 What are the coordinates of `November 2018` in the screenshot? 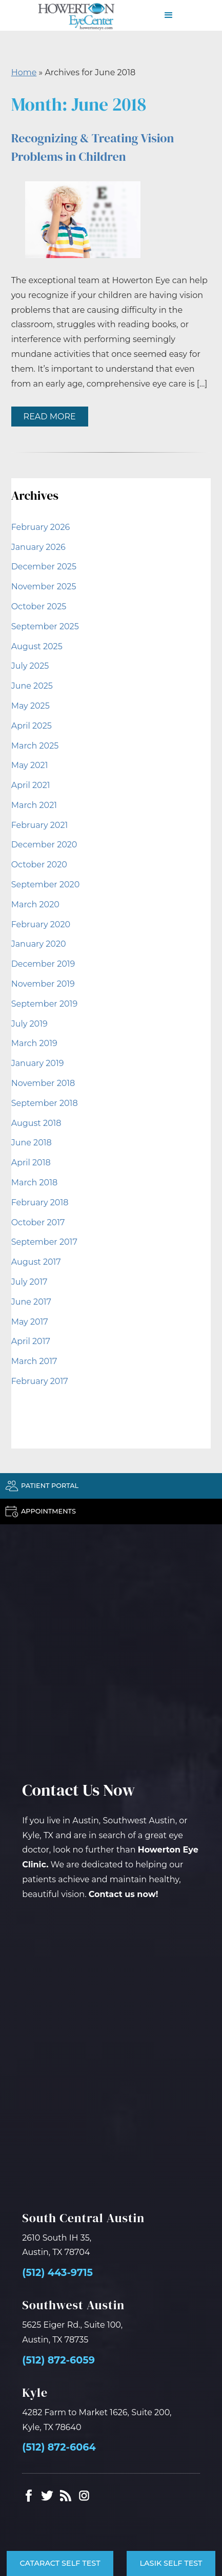 It's located at (43, 1083).